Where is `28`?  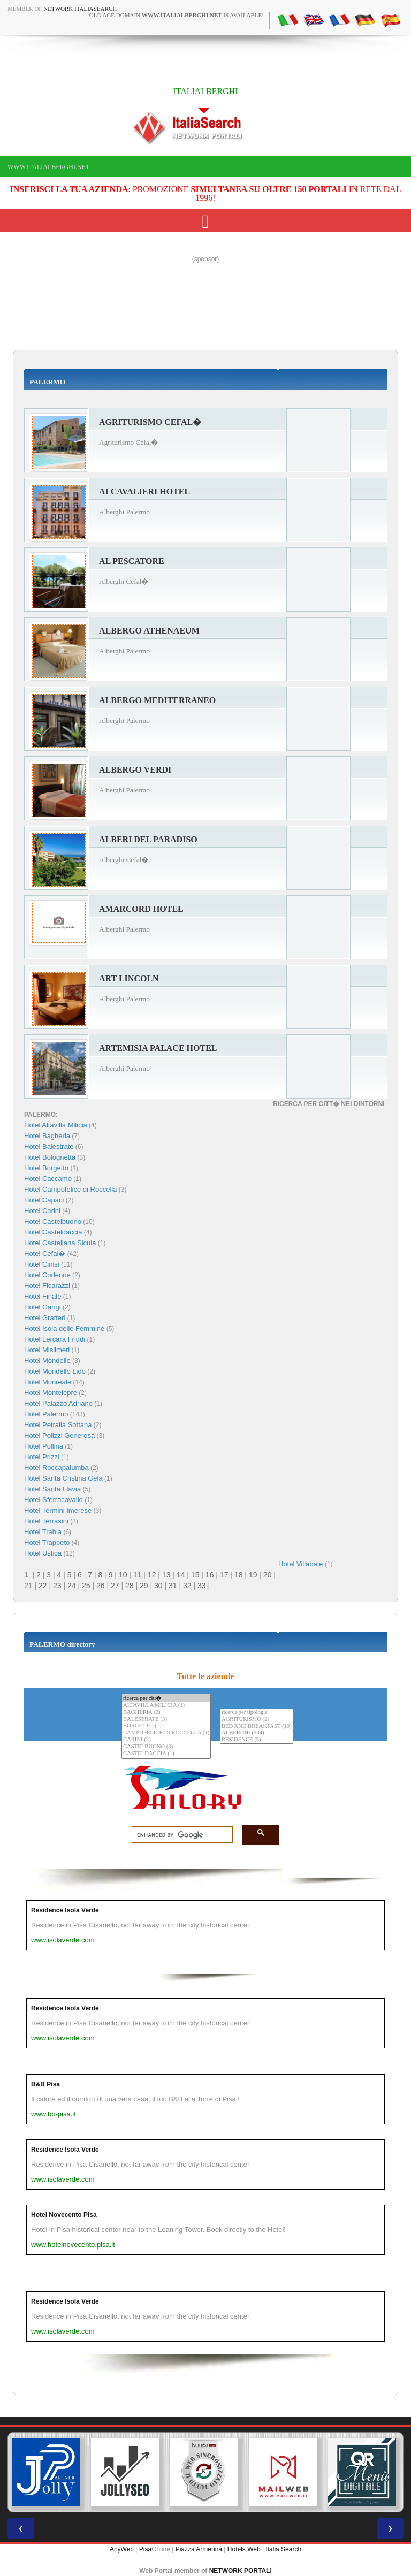 28 is located at coordinates (129, 1585).